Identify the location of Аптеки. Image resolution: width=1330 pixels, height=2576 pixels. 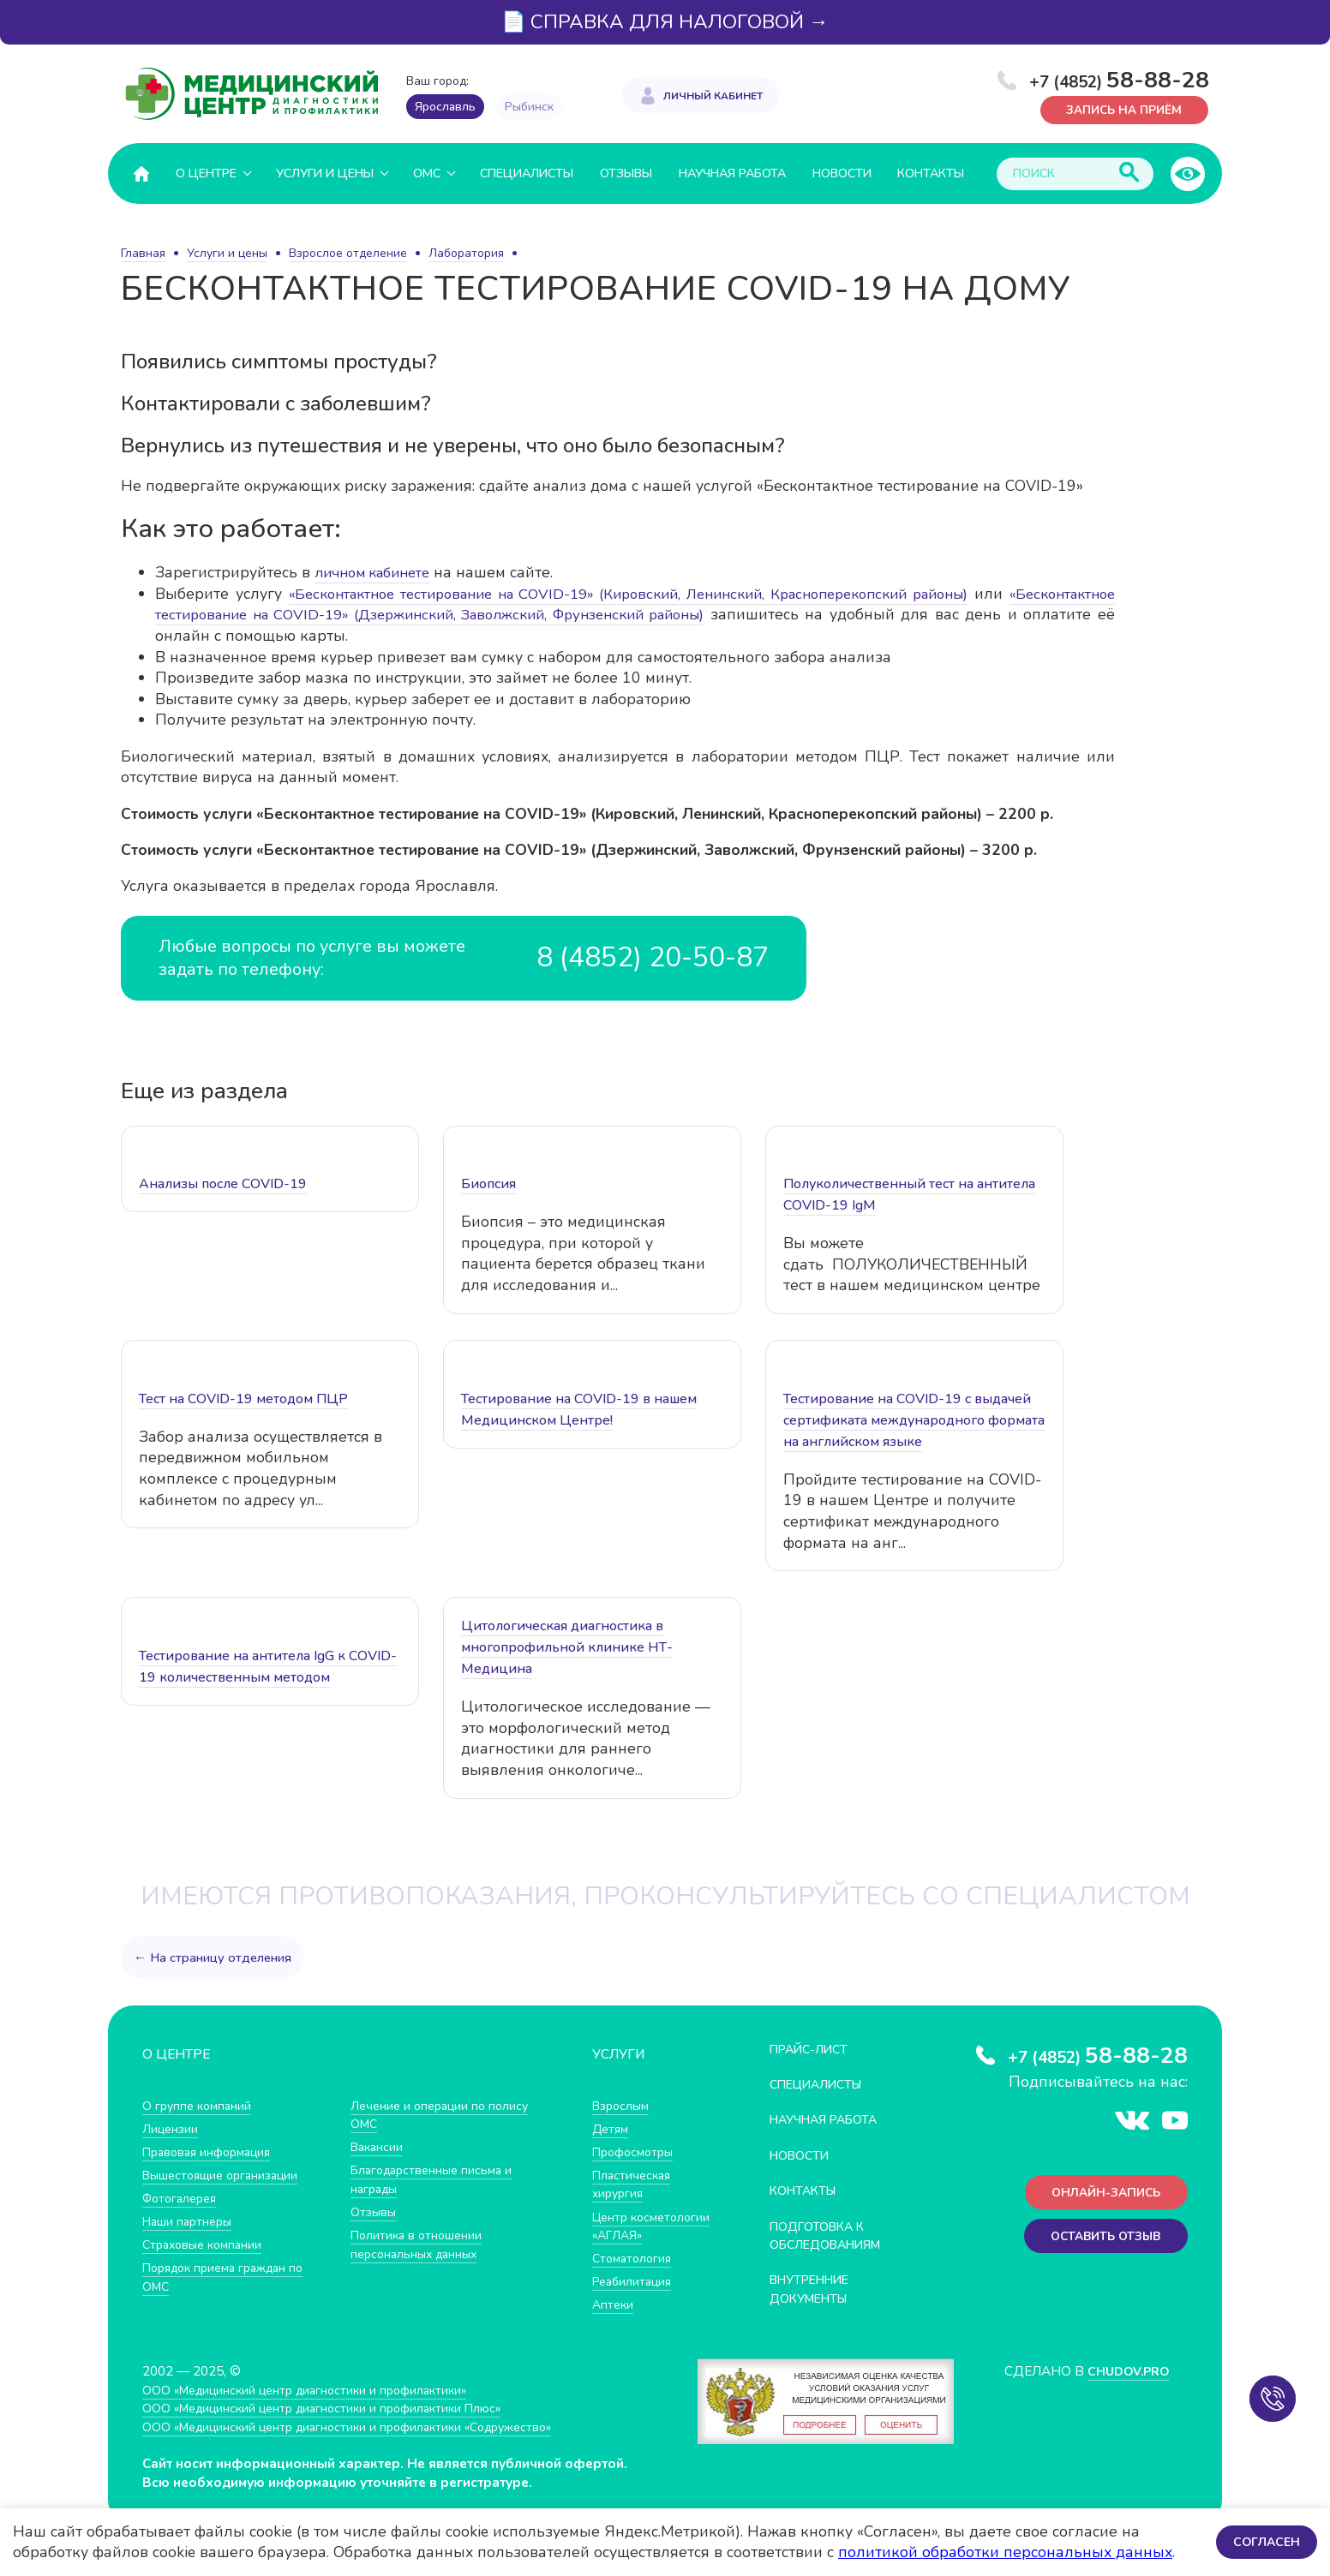
(614, 2323).